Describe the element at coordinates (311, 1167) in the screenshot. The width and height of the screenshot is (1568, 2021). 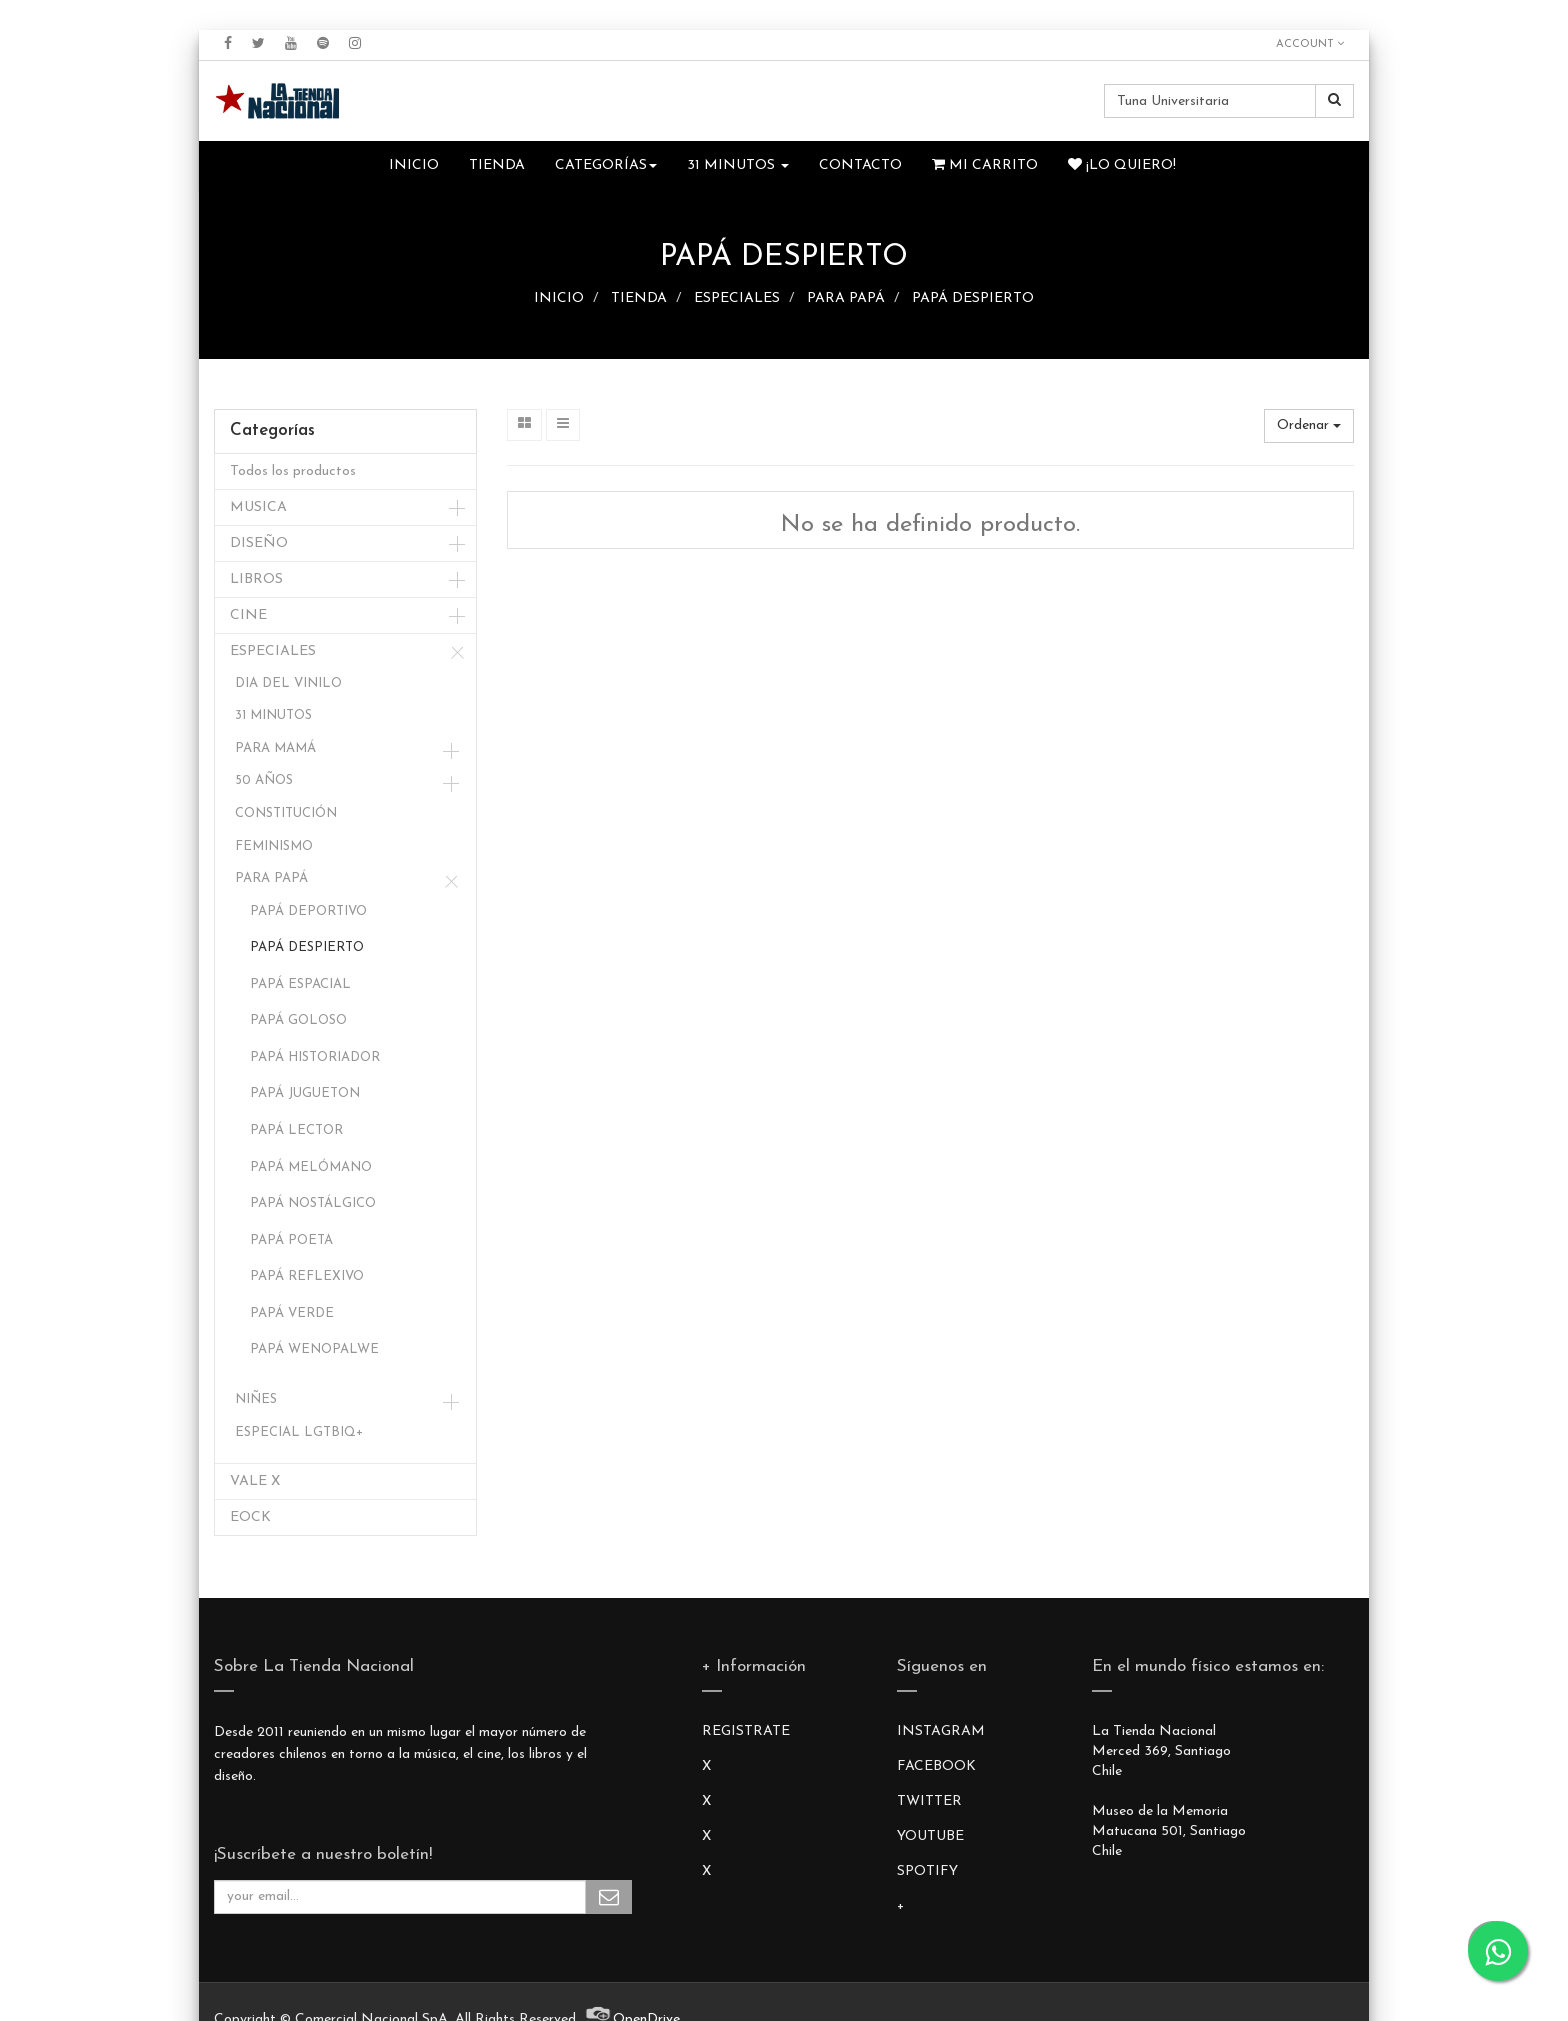
I see `PAPÁ MELÓMANO` at that location.